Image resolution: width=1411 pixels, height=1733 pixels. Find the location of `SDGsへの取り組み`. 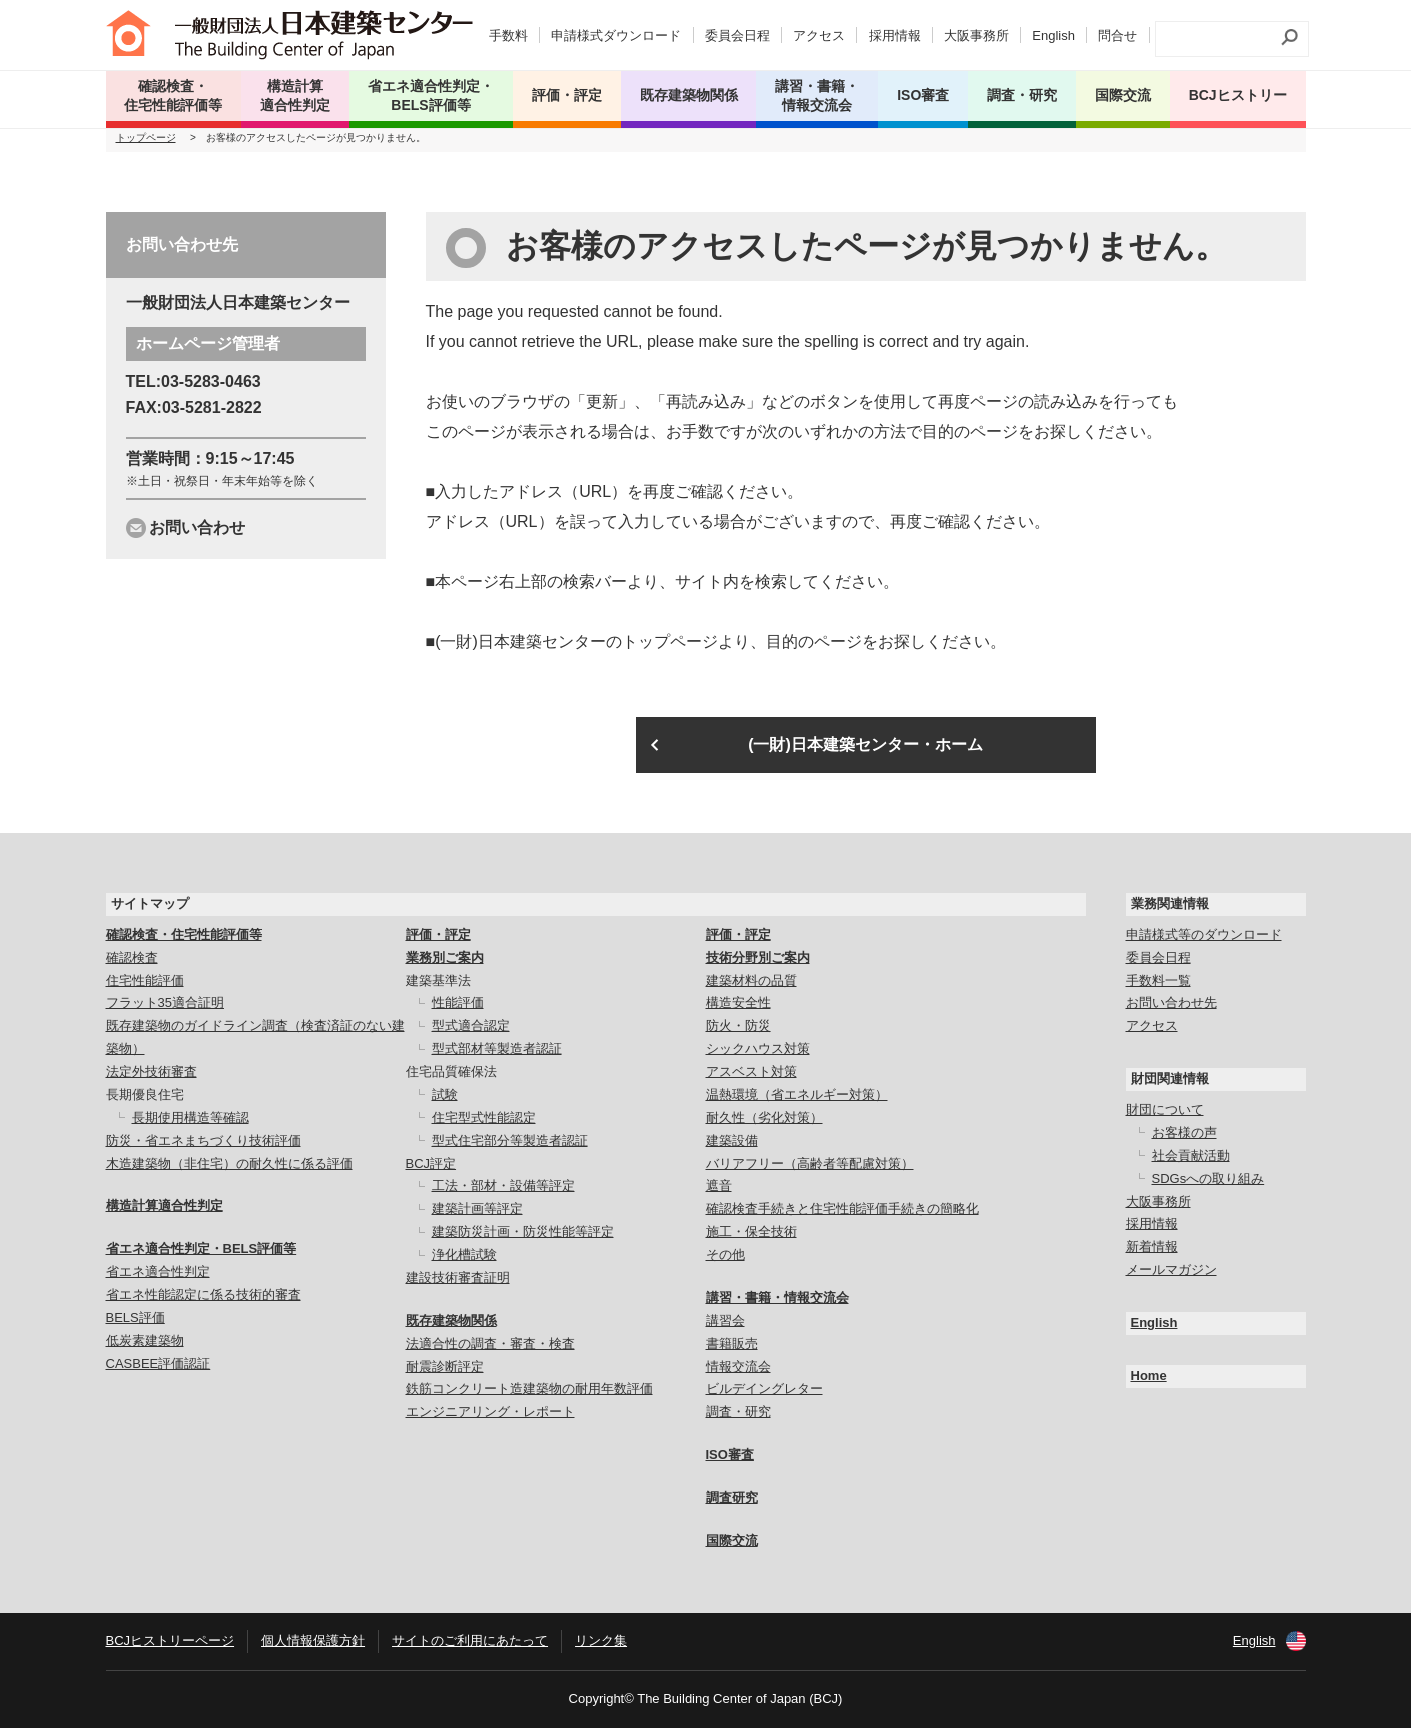

SDGsへの取り組み is located at coordinates (1208, 1184).